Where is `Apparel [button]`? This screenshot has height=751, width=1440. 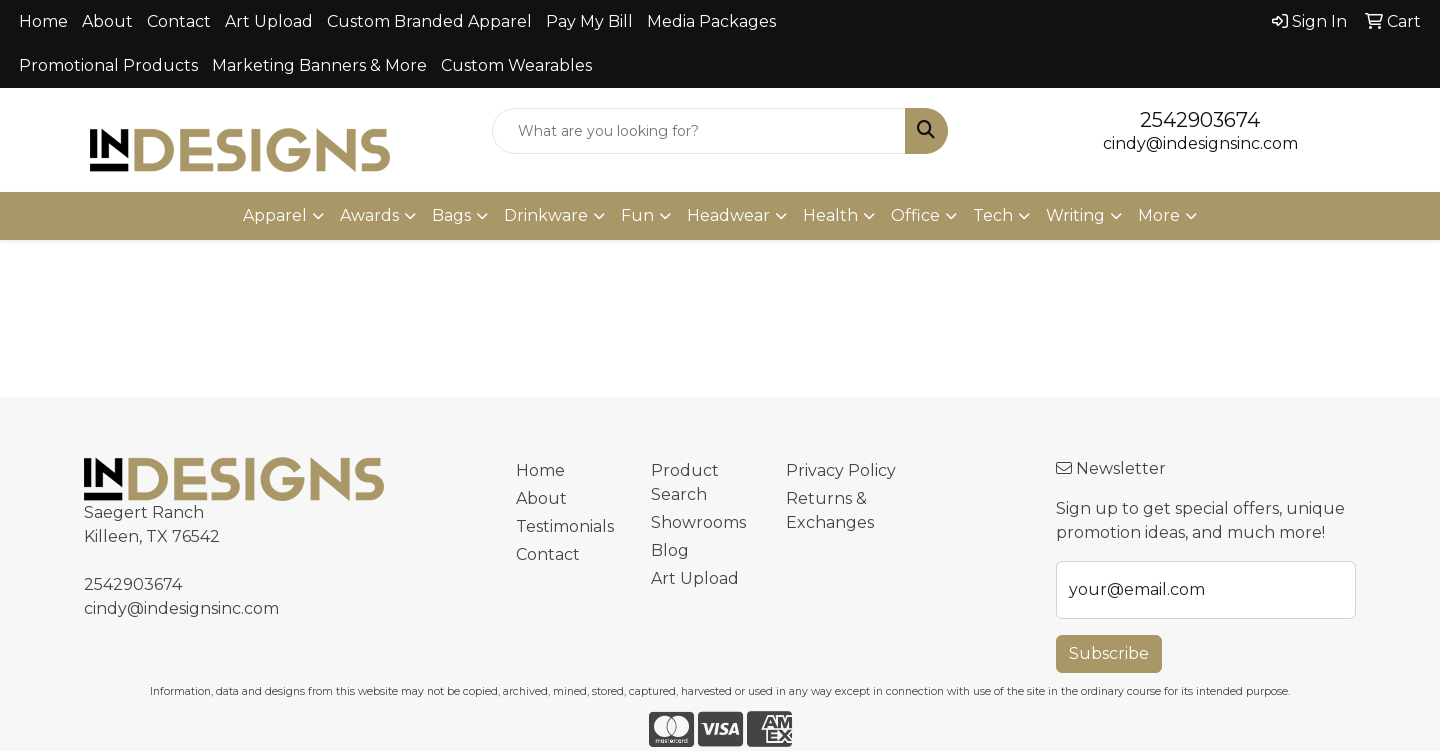 Apparel [button] is located at coordinates (275, 215).